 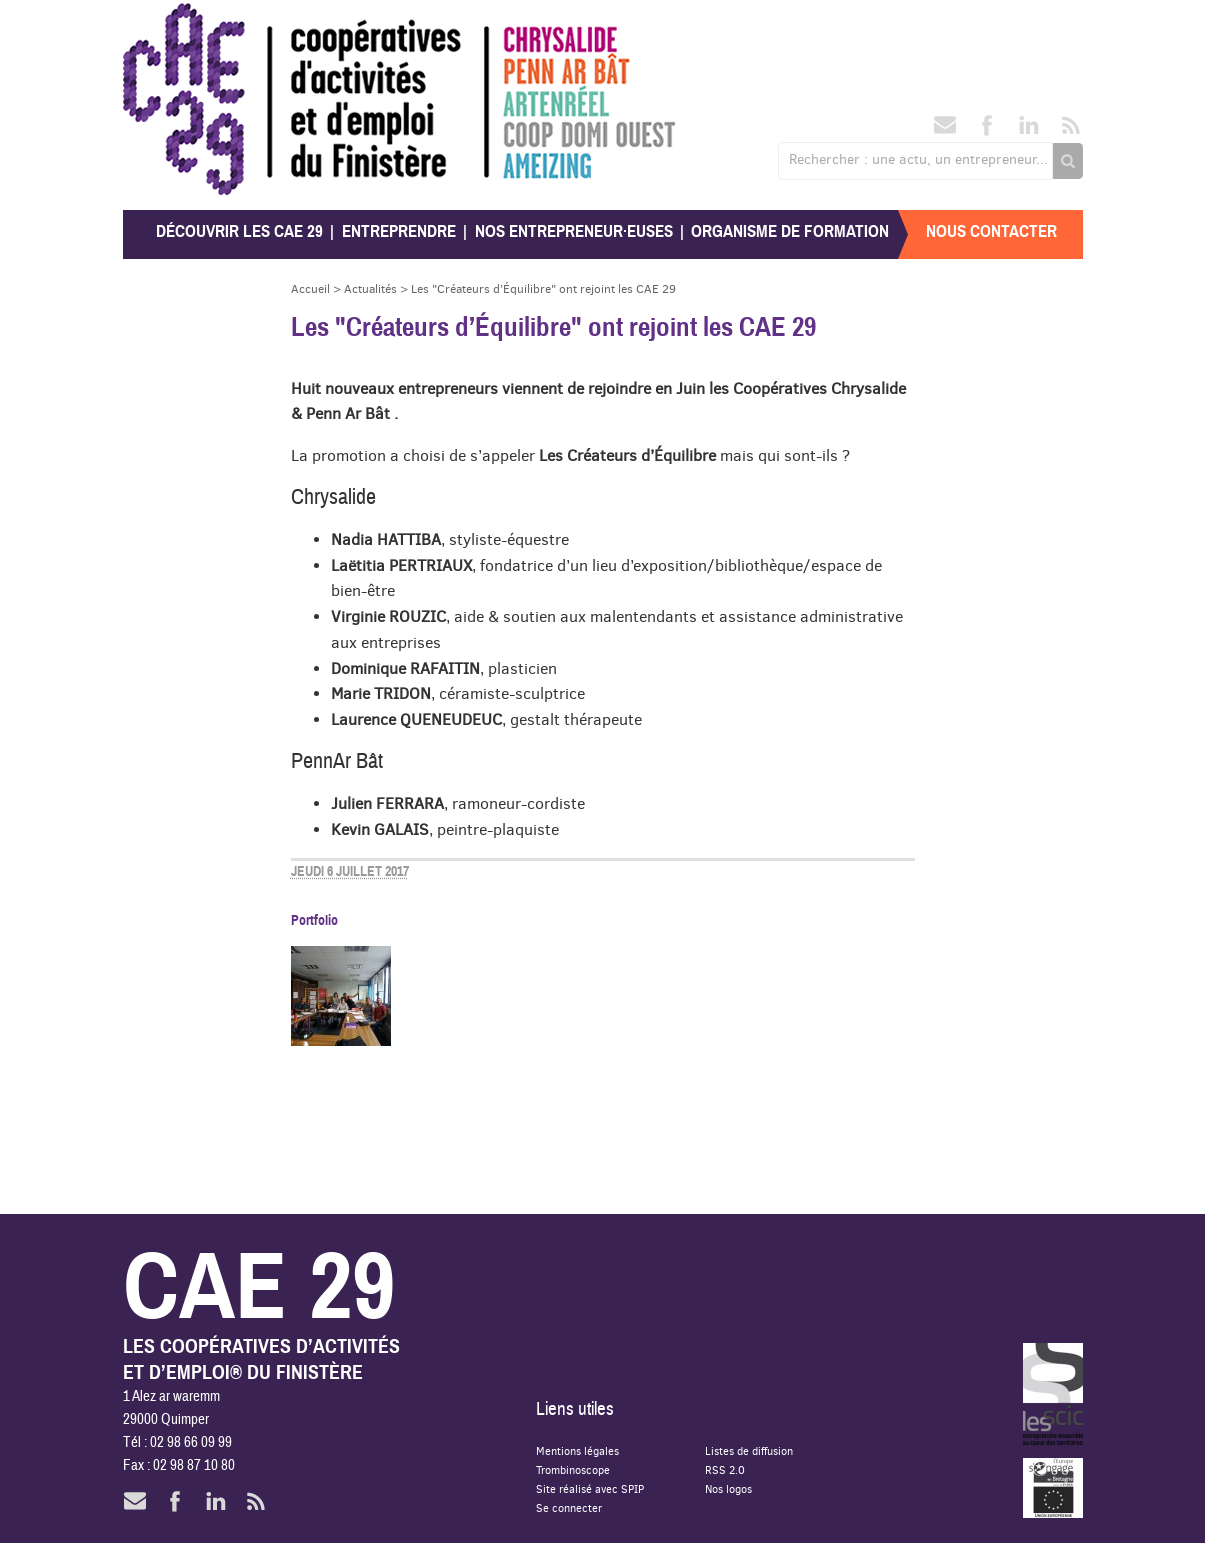 I want to click on RSS 2.0, so click(x=725, y=1469).